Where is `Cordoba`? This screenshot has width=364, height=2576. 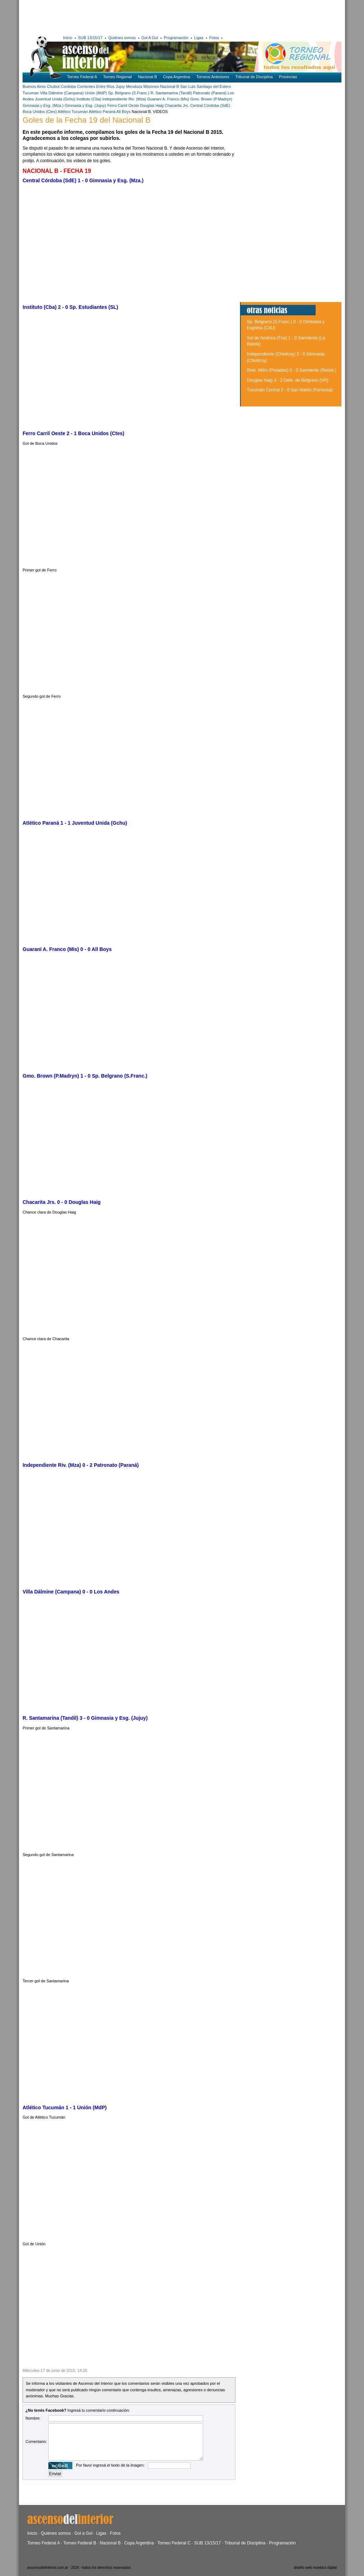
Cordoba is located at coordinates (68, 86).